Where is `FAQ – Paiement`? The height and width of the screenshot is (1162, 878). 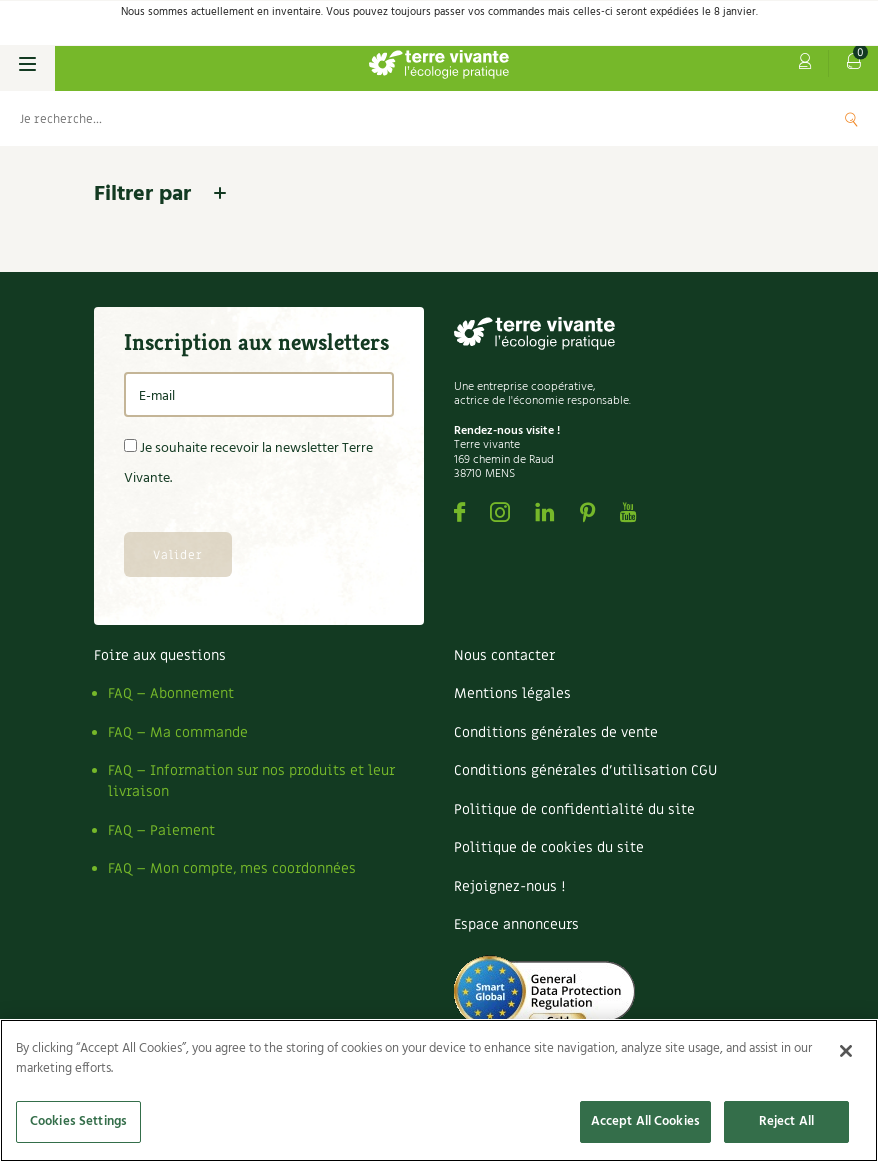 FAQ – Paiement is located at coordinates (161, 830).